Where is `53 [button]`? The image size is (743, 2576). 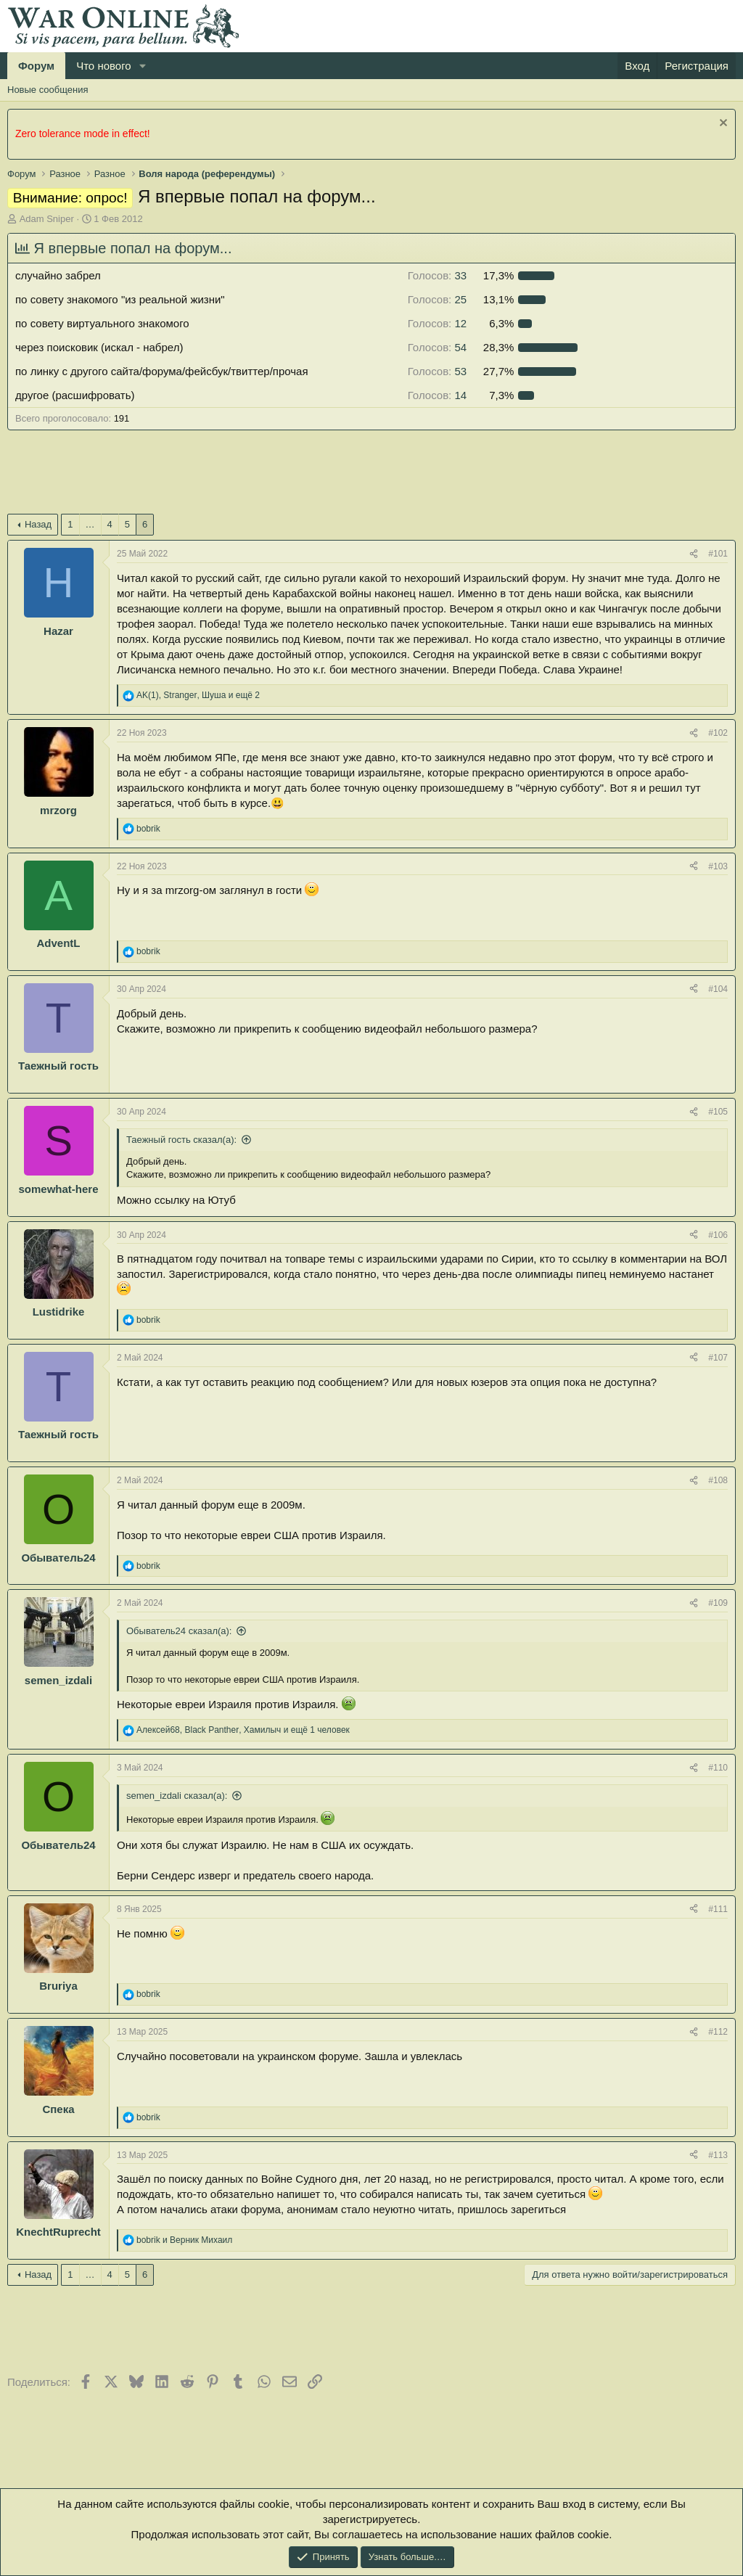 53 [button] is located at coordinates (437, 371).